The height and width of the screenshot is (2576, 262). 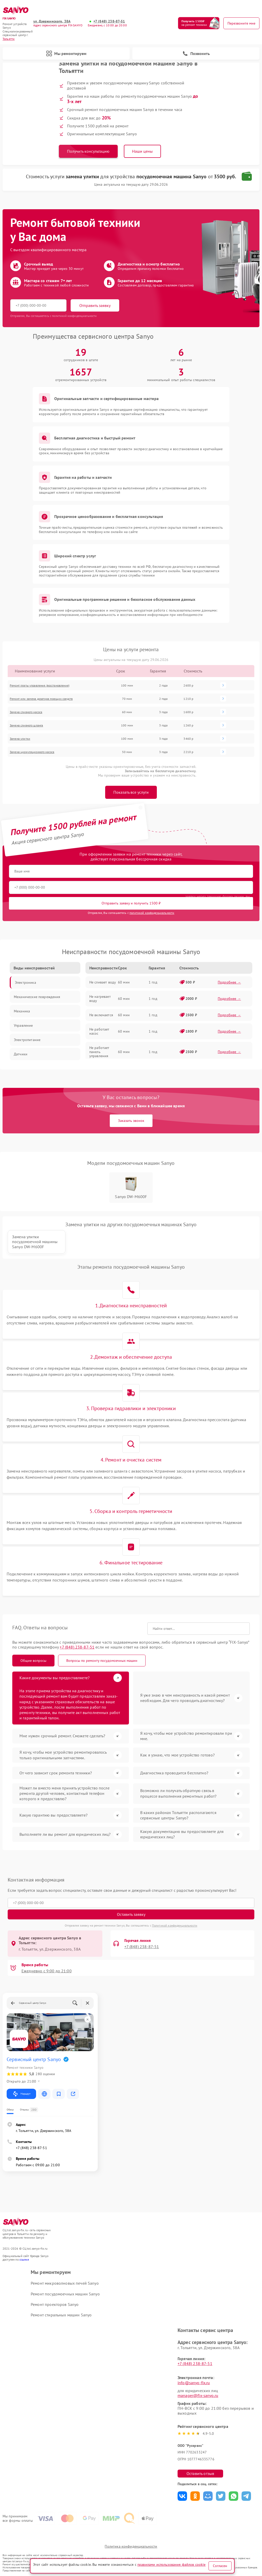 What do you see at coordinates (198, 2395) in the screenshot?
I see `manager@fix-sanyo.ru` at bounding box center [198, 2395].